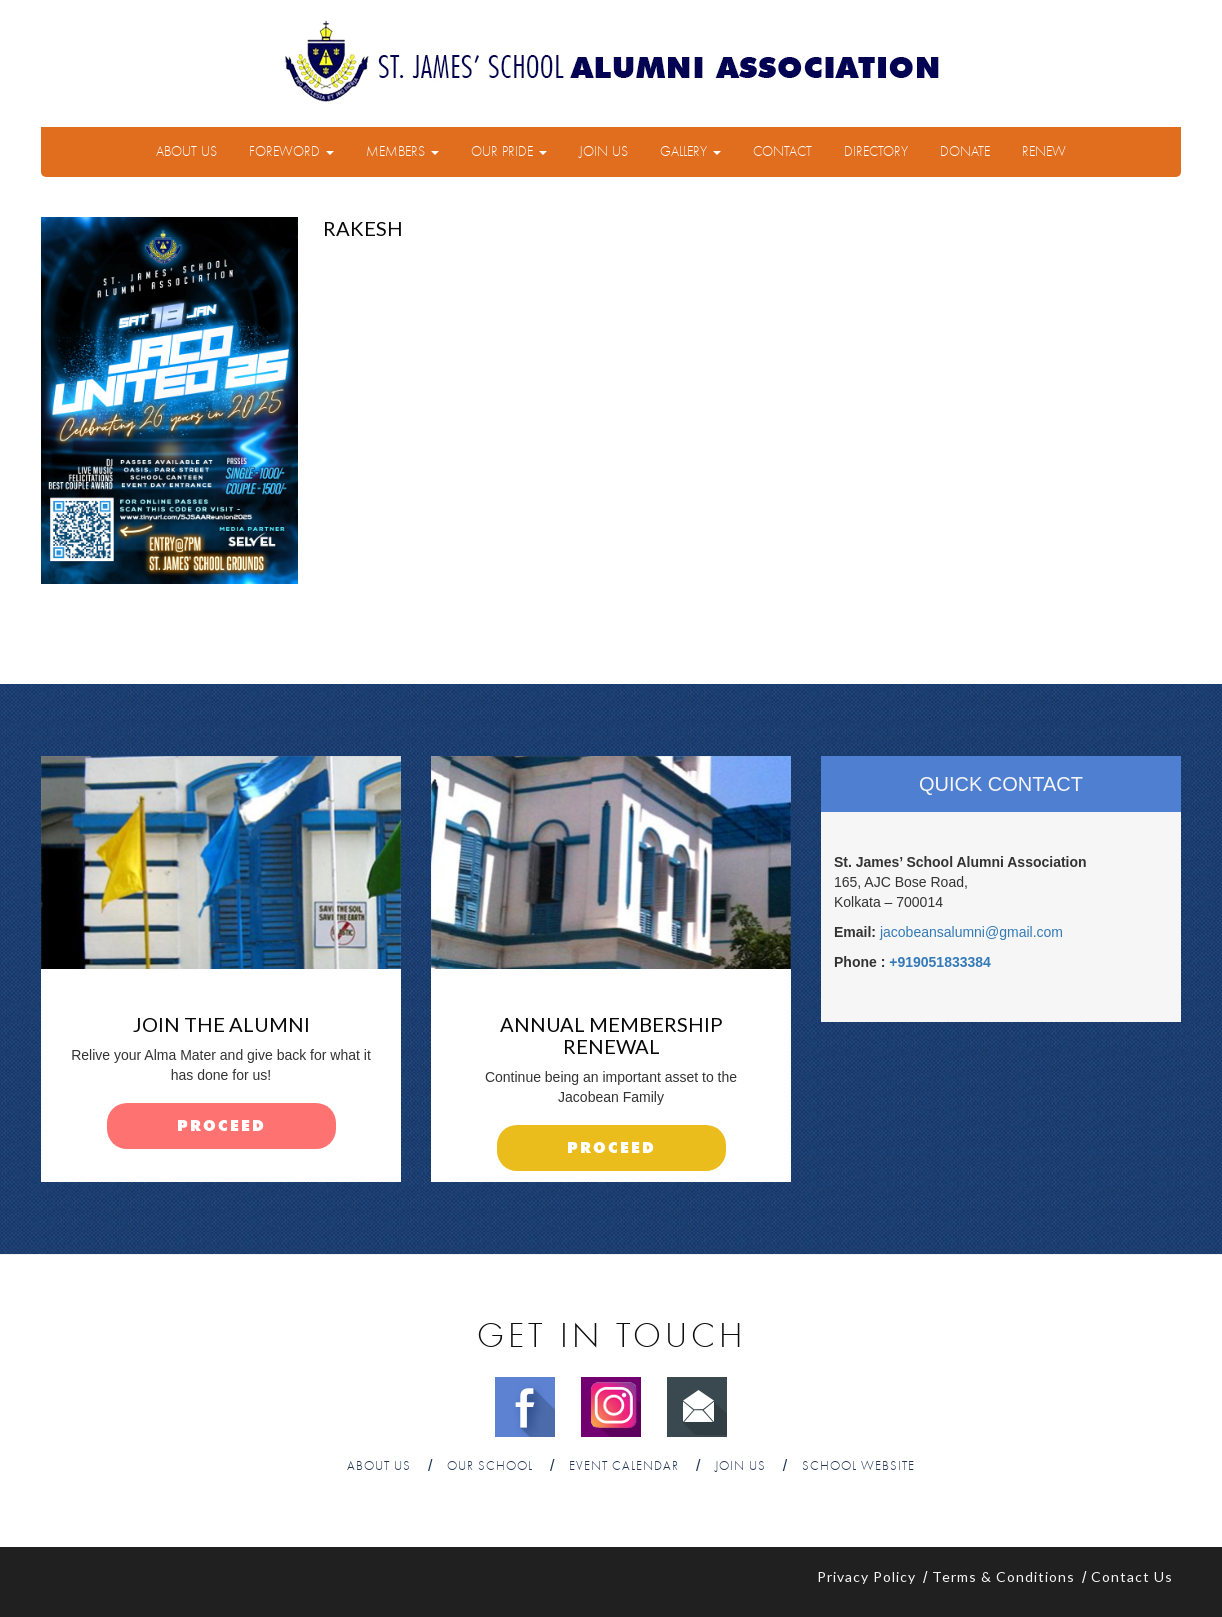  Describe the element at coordinates (858, 1466) in the screenshot. I see `School Website` at that location.